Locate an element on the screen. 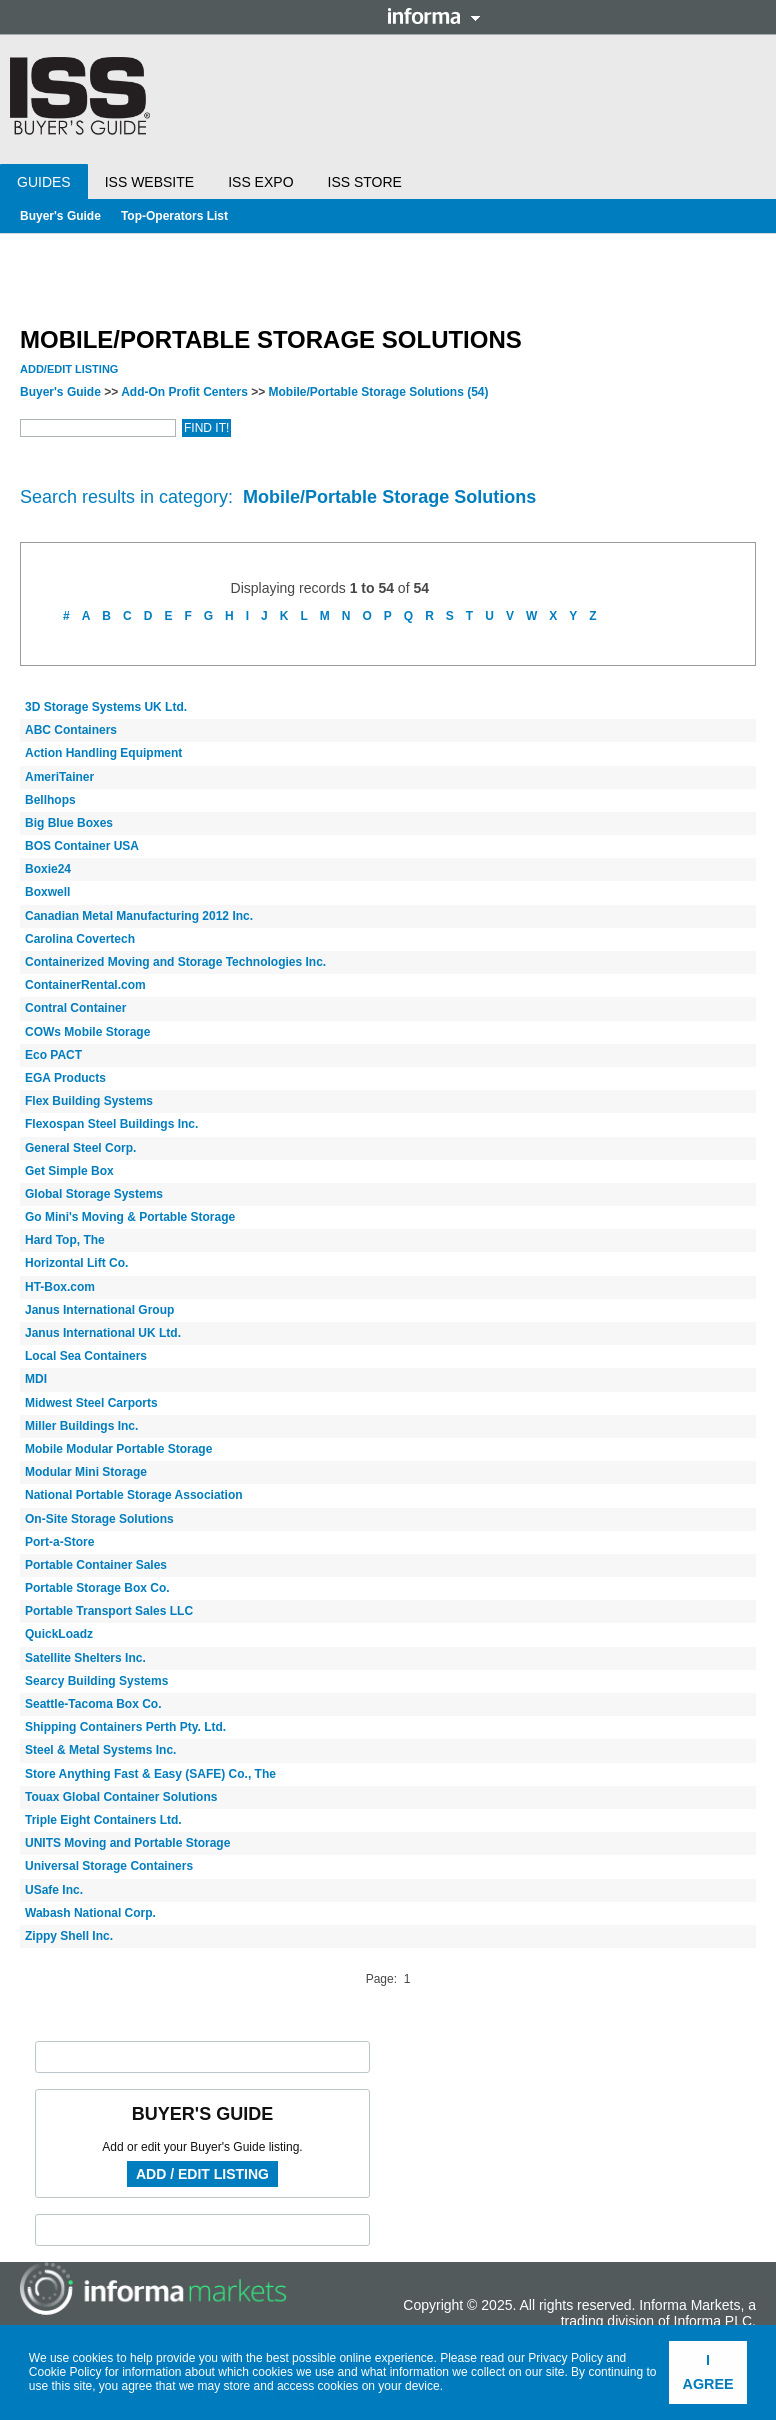  Local Sea Containers is located at coordinates (86, 1356).